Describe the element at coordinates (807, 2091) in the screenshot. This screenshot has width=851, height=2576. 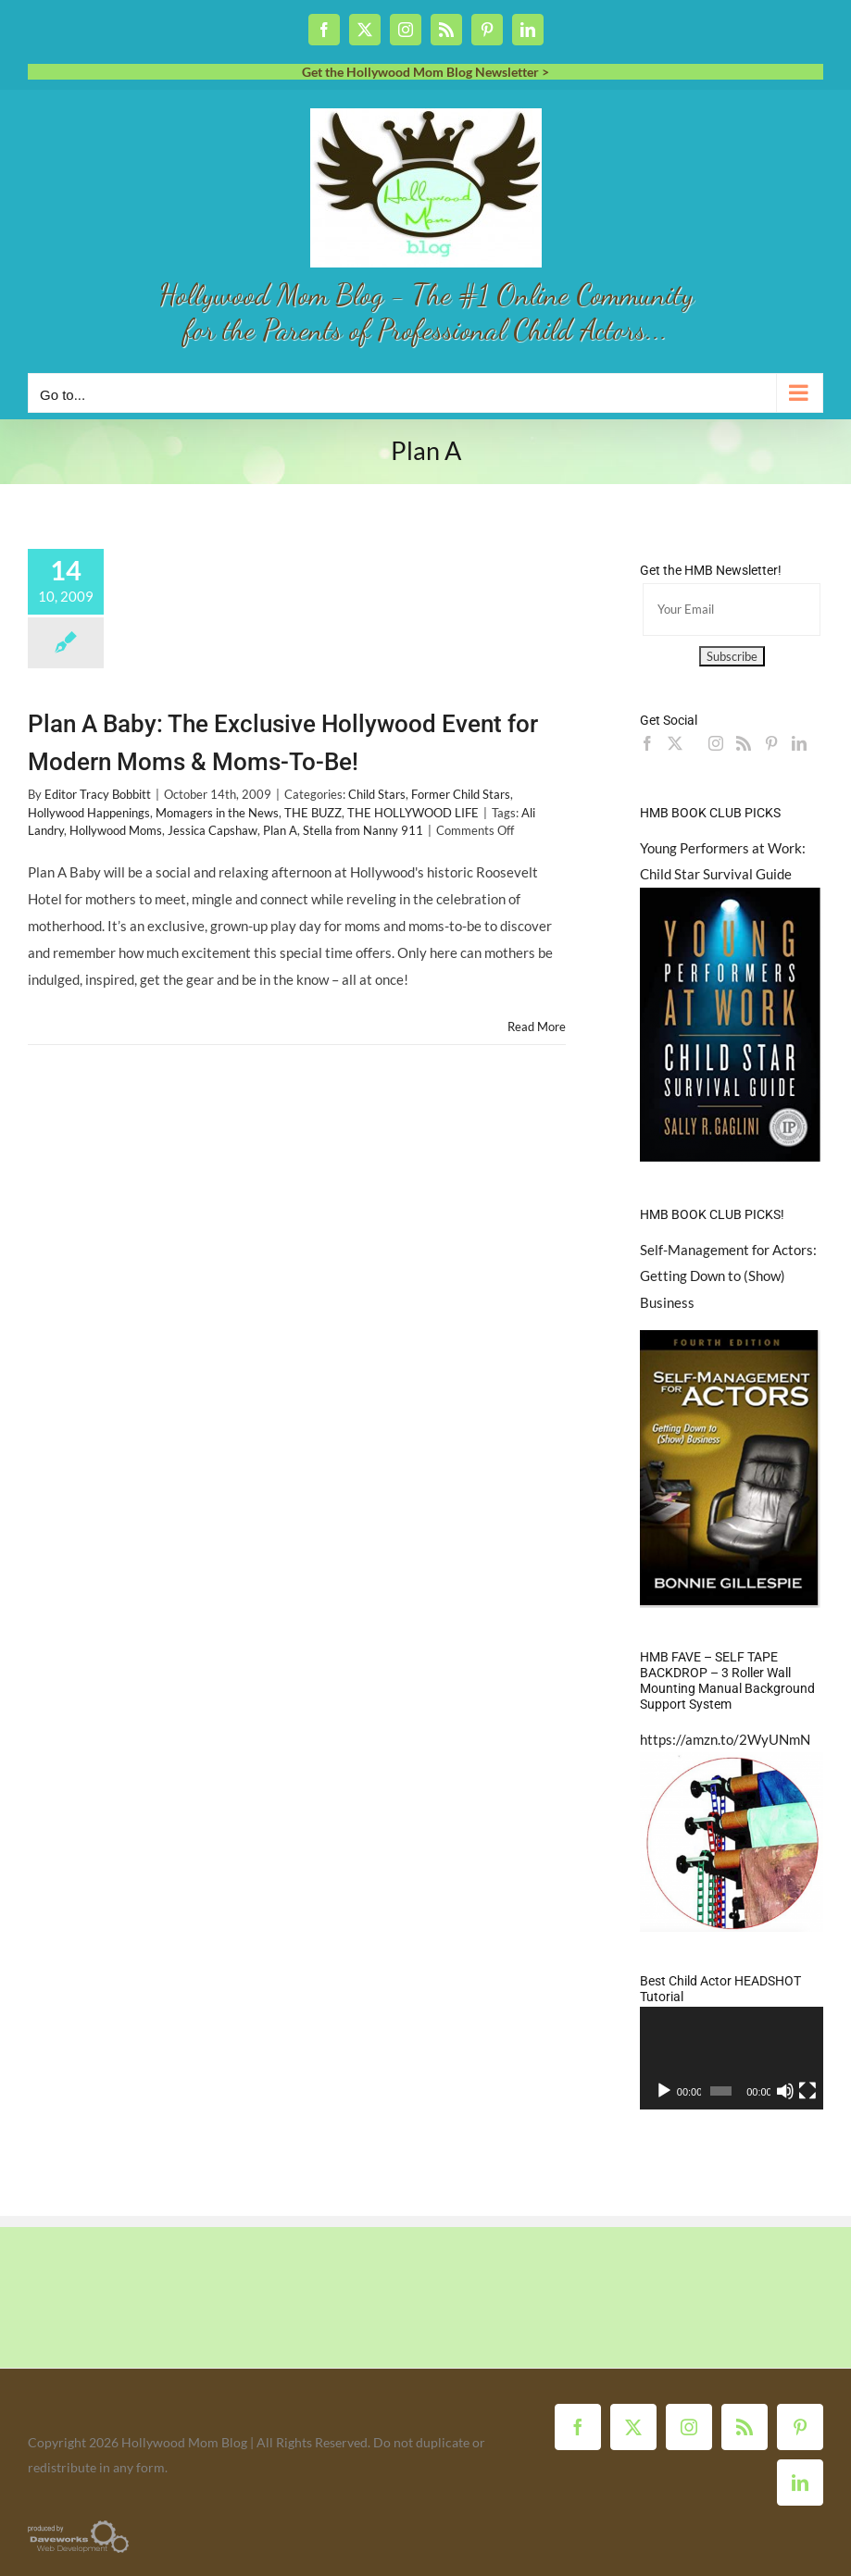
I see `[Fullscreen]` at that location.